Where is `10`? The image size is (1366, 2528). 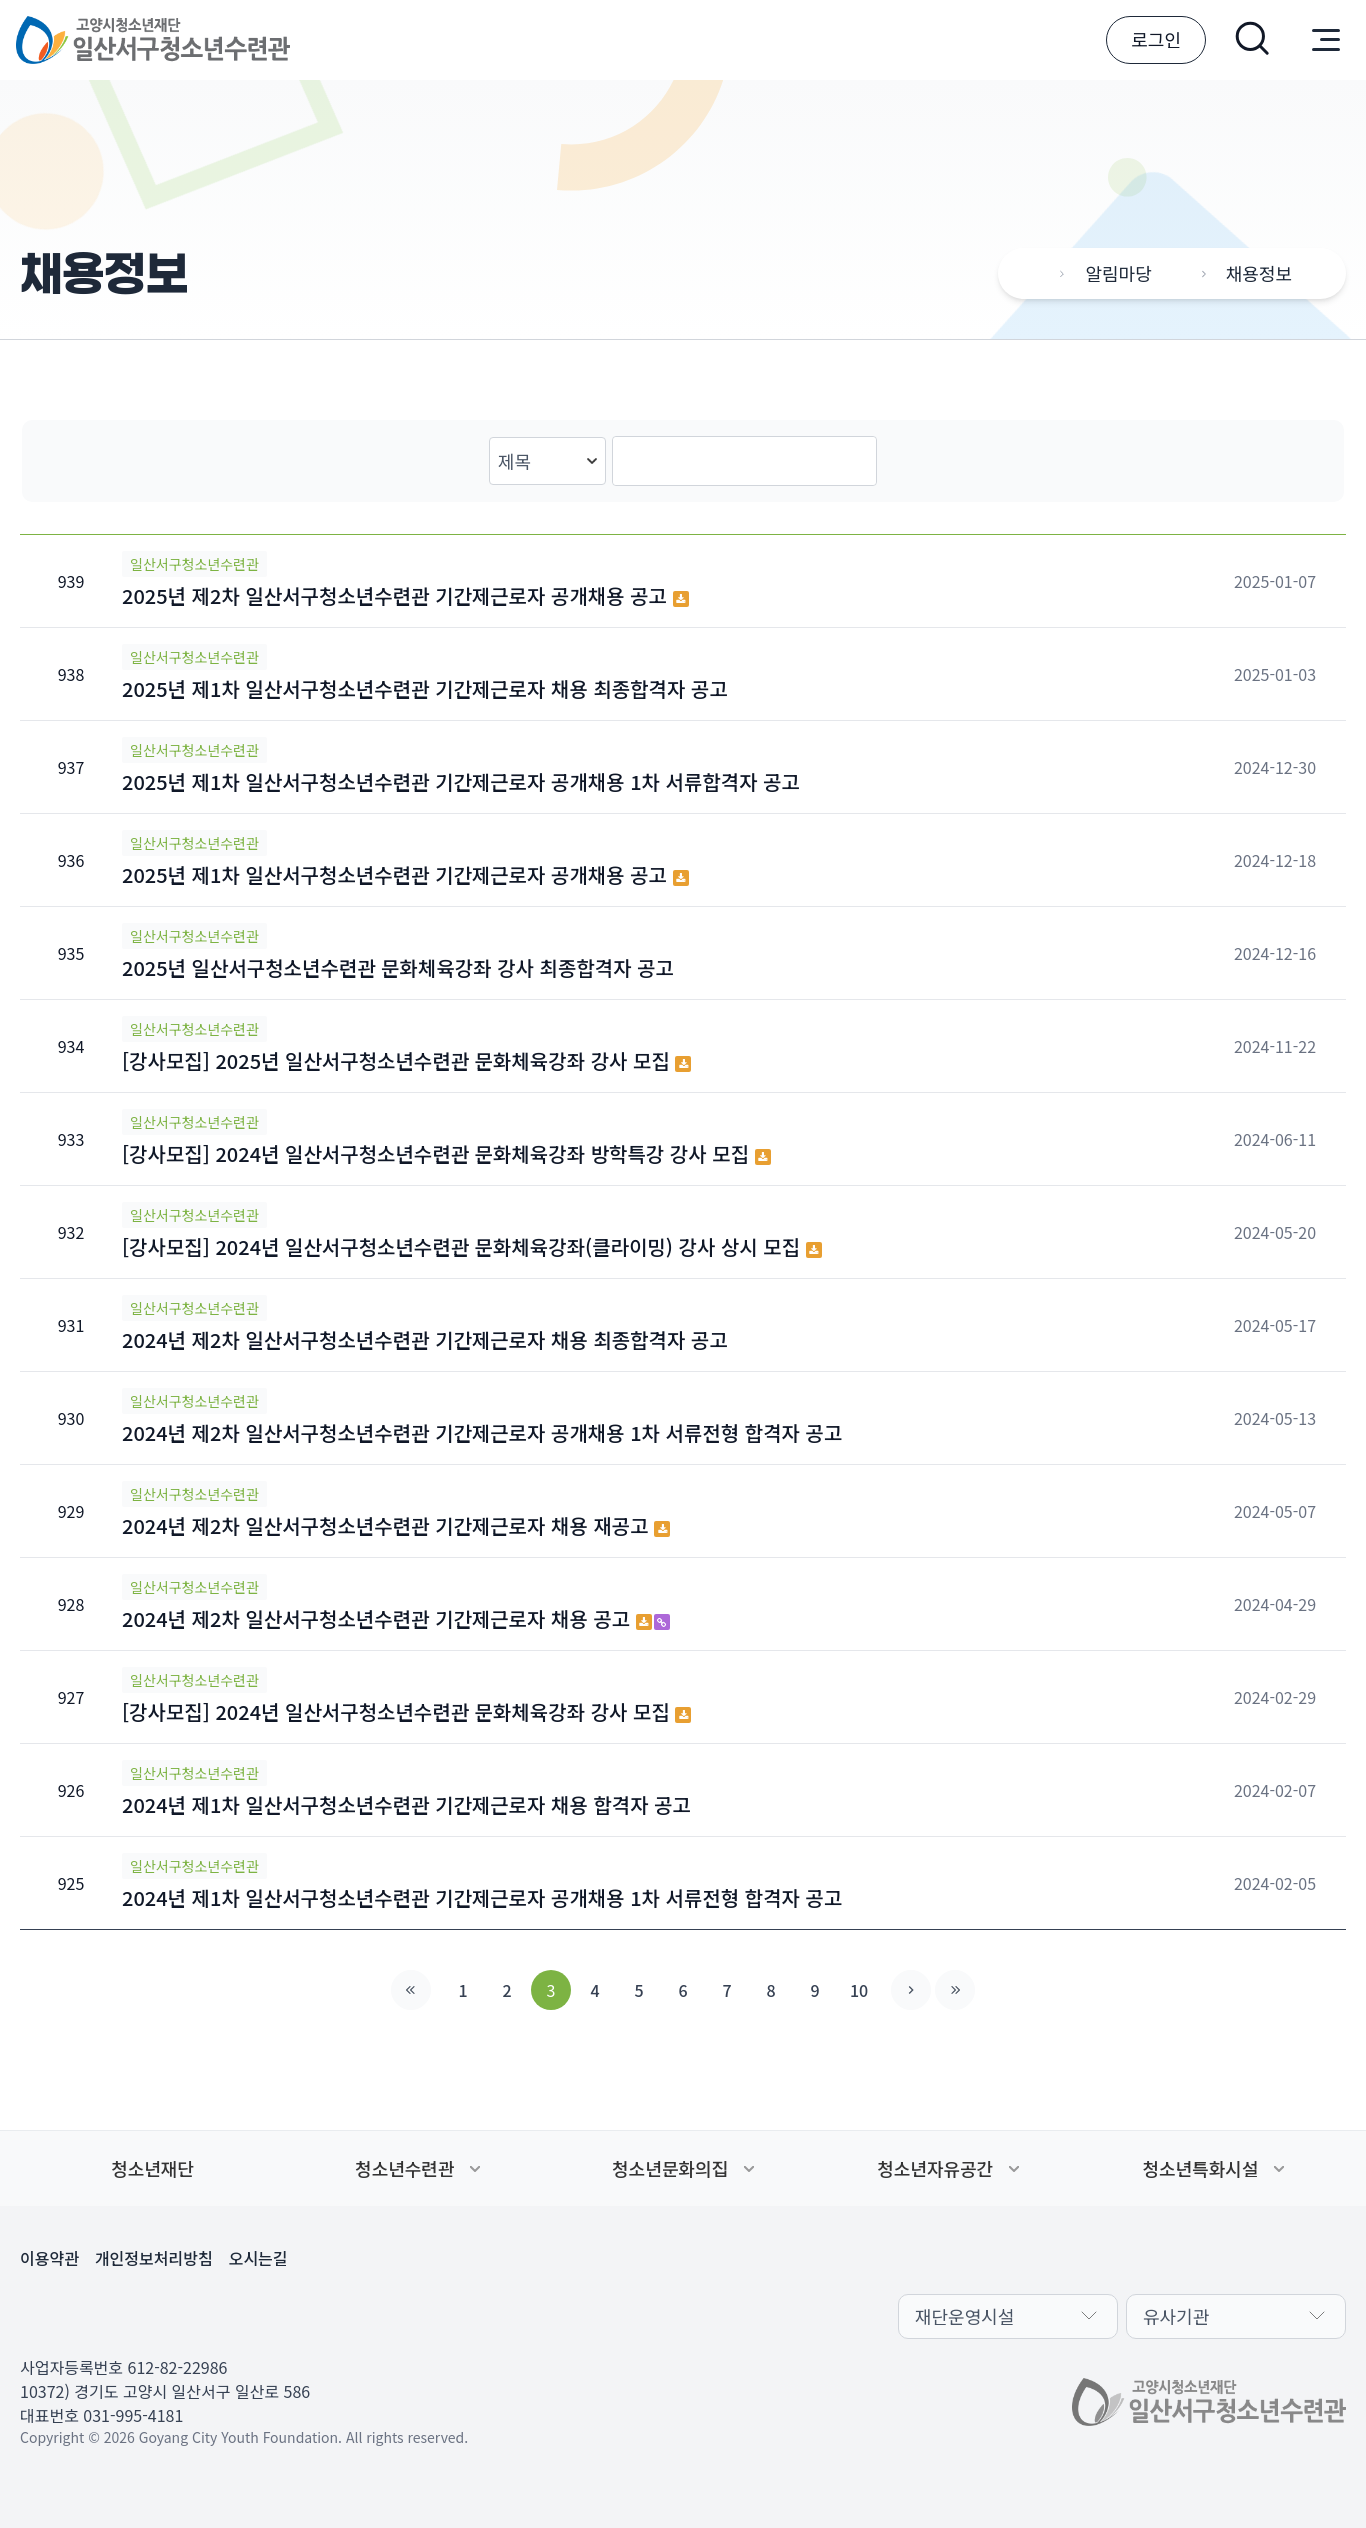
10 is located at coordinates (859, 1990).